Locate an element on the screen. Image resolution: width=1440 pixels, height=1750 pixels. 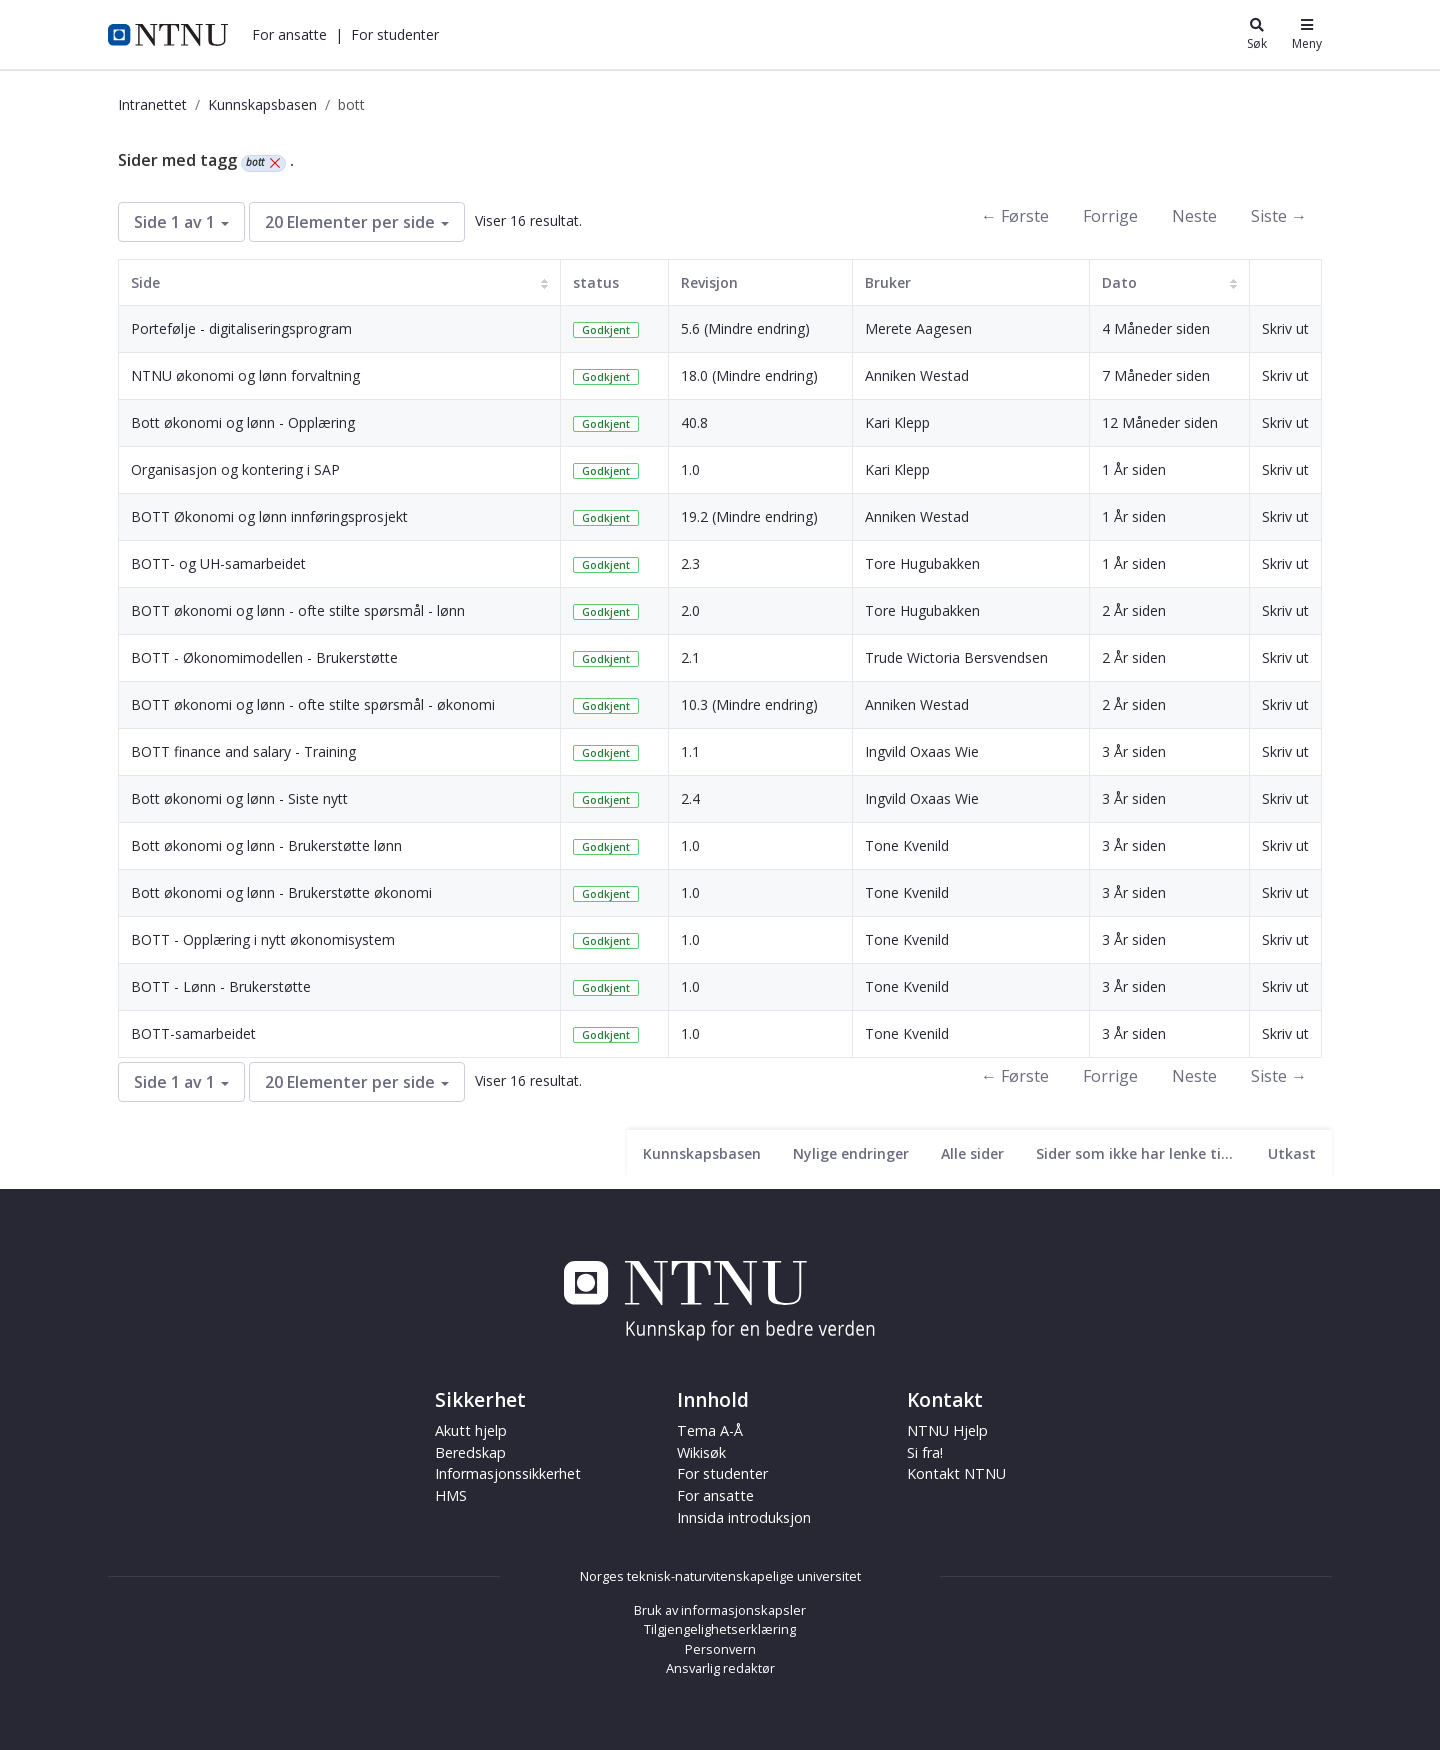
Tilgjengelighetserklæring is located at coordinates (720, 1629).